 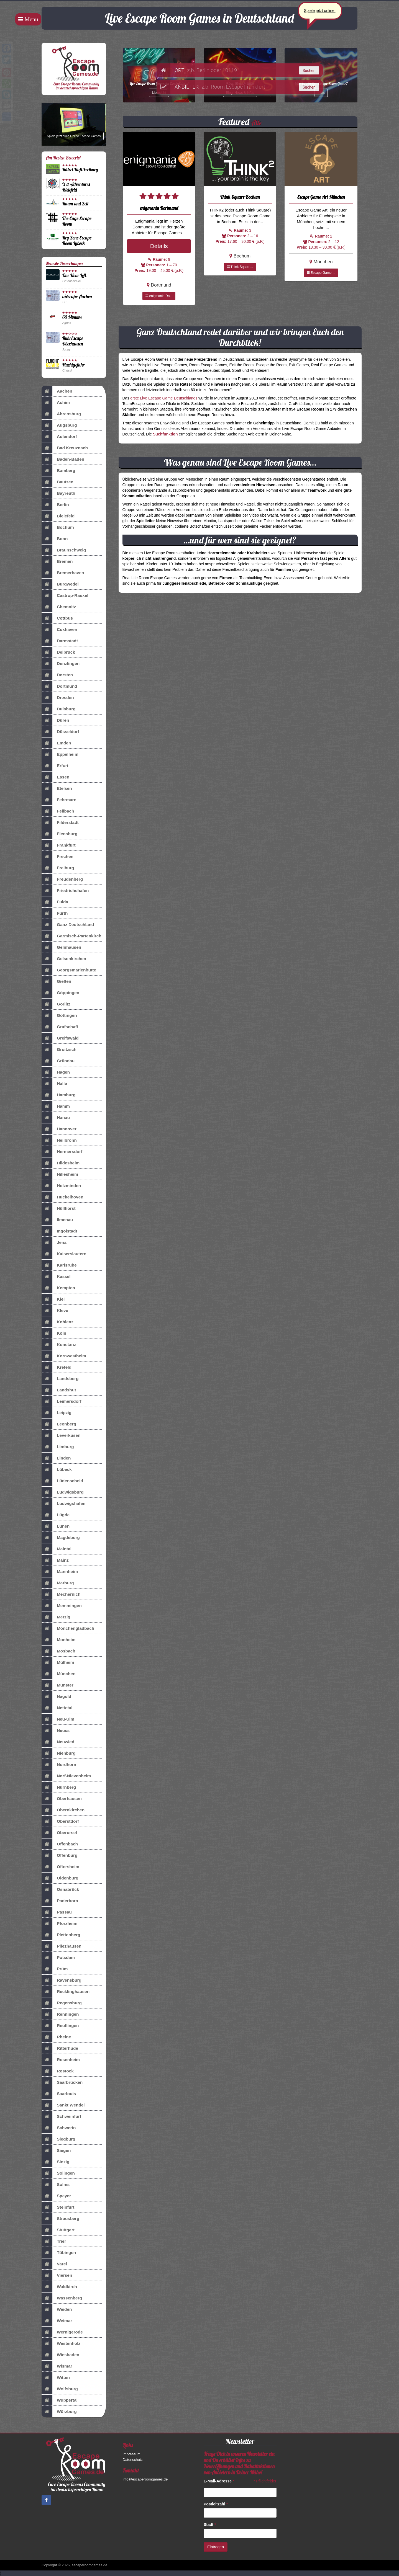 I want to click on Viersen, so click(x=57, y=2275).